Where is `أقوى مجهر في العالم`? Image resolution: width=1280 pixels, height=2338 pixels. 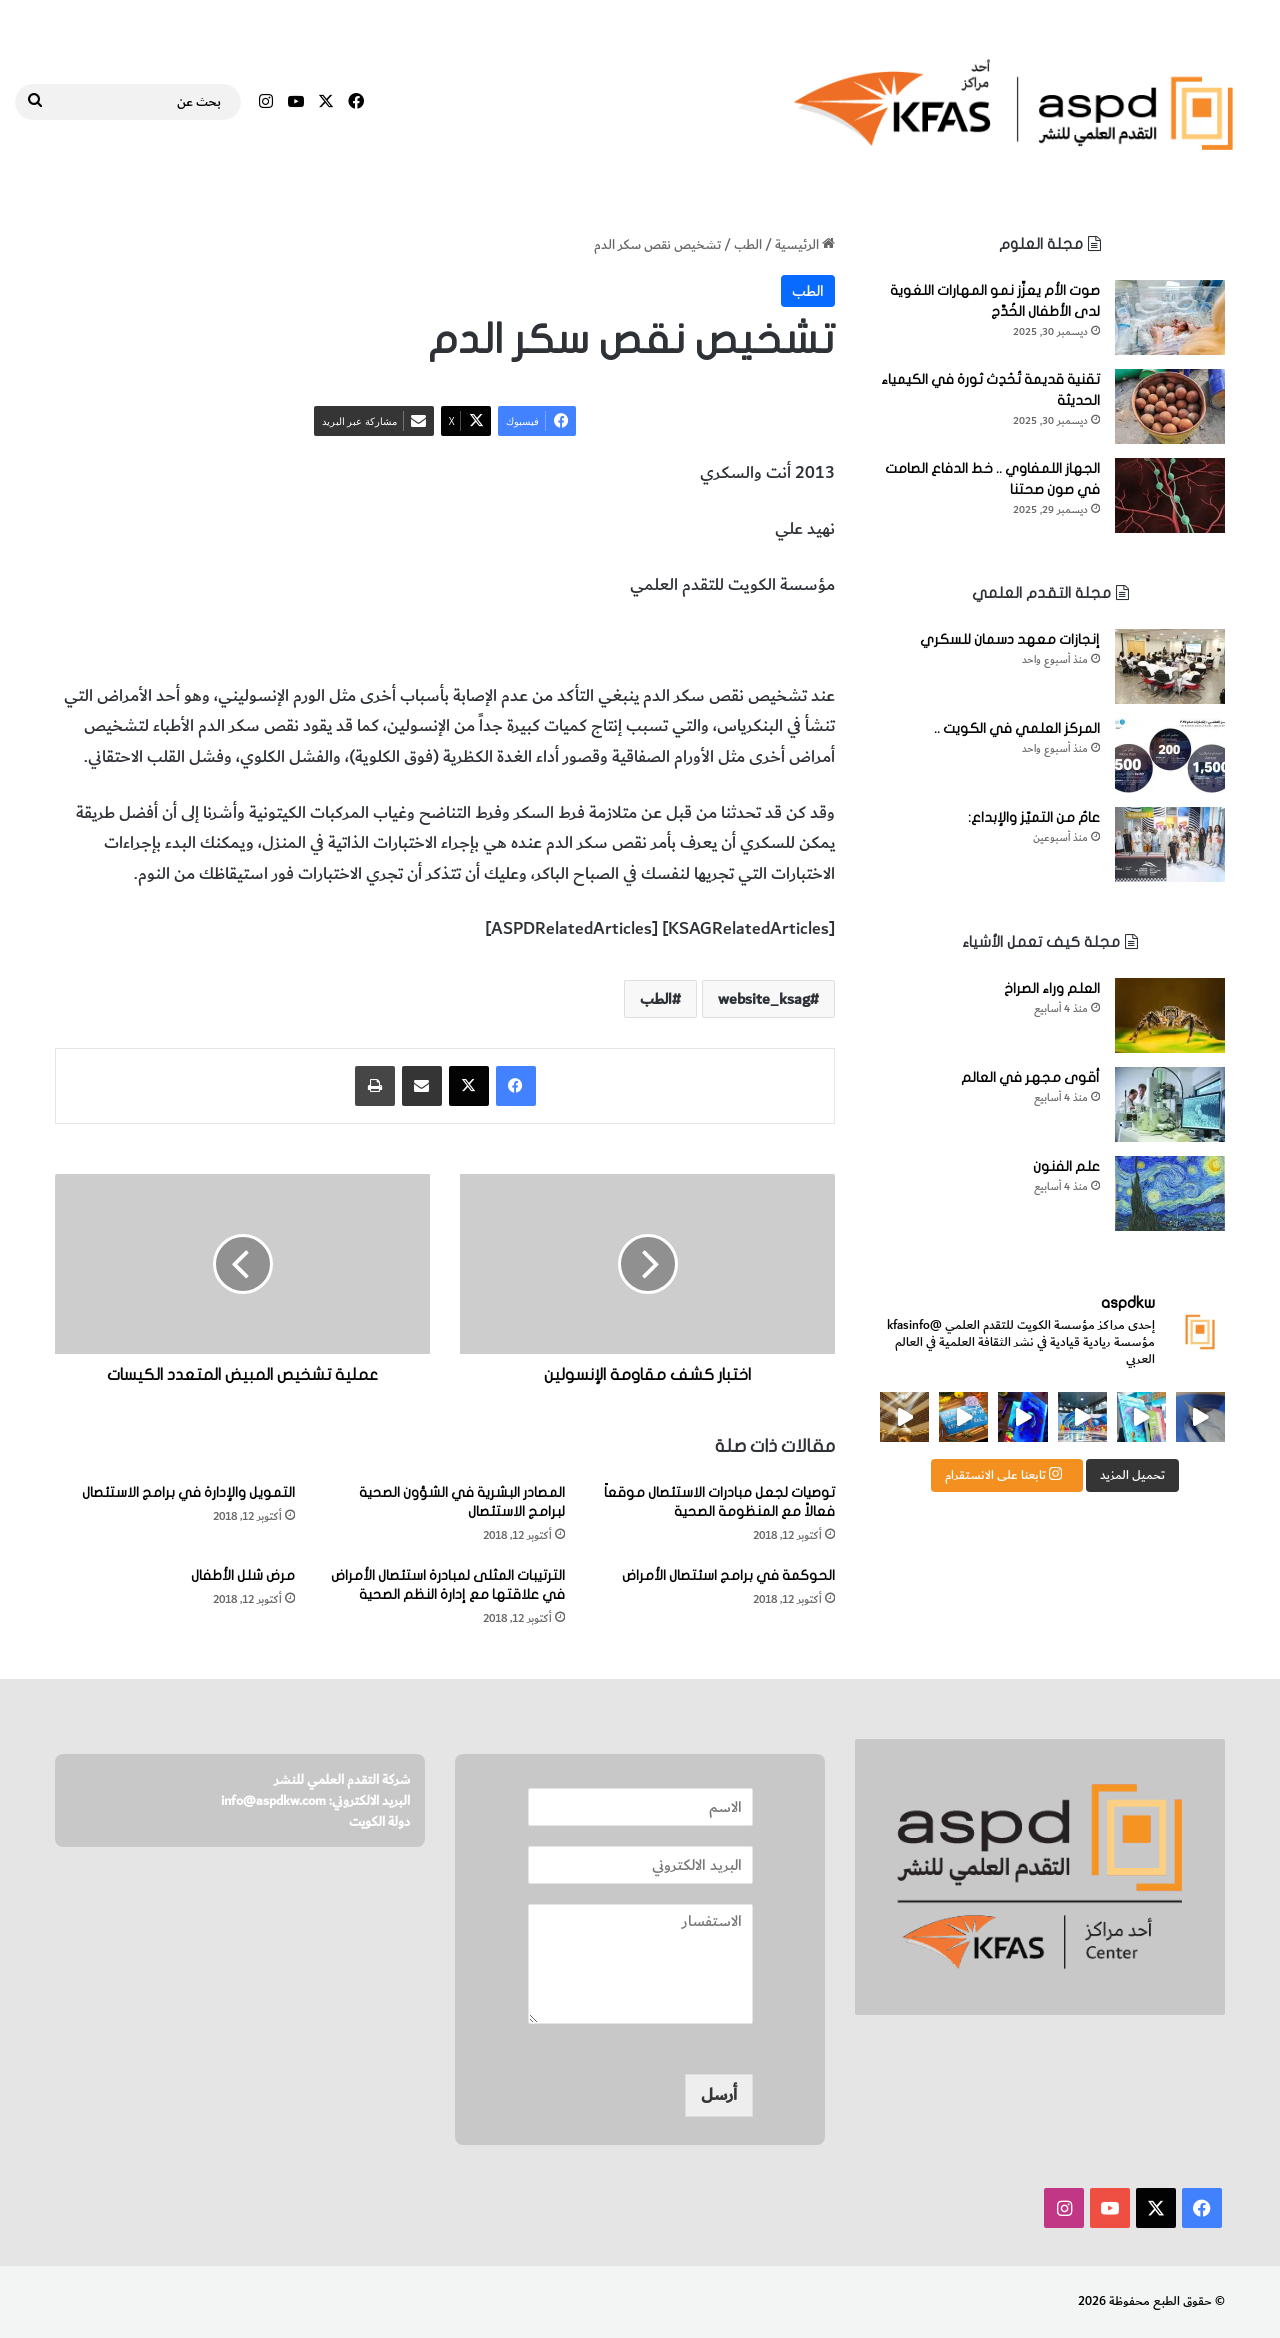 أقوى مجهر في العالم is located at coordinates (1030, 1077).